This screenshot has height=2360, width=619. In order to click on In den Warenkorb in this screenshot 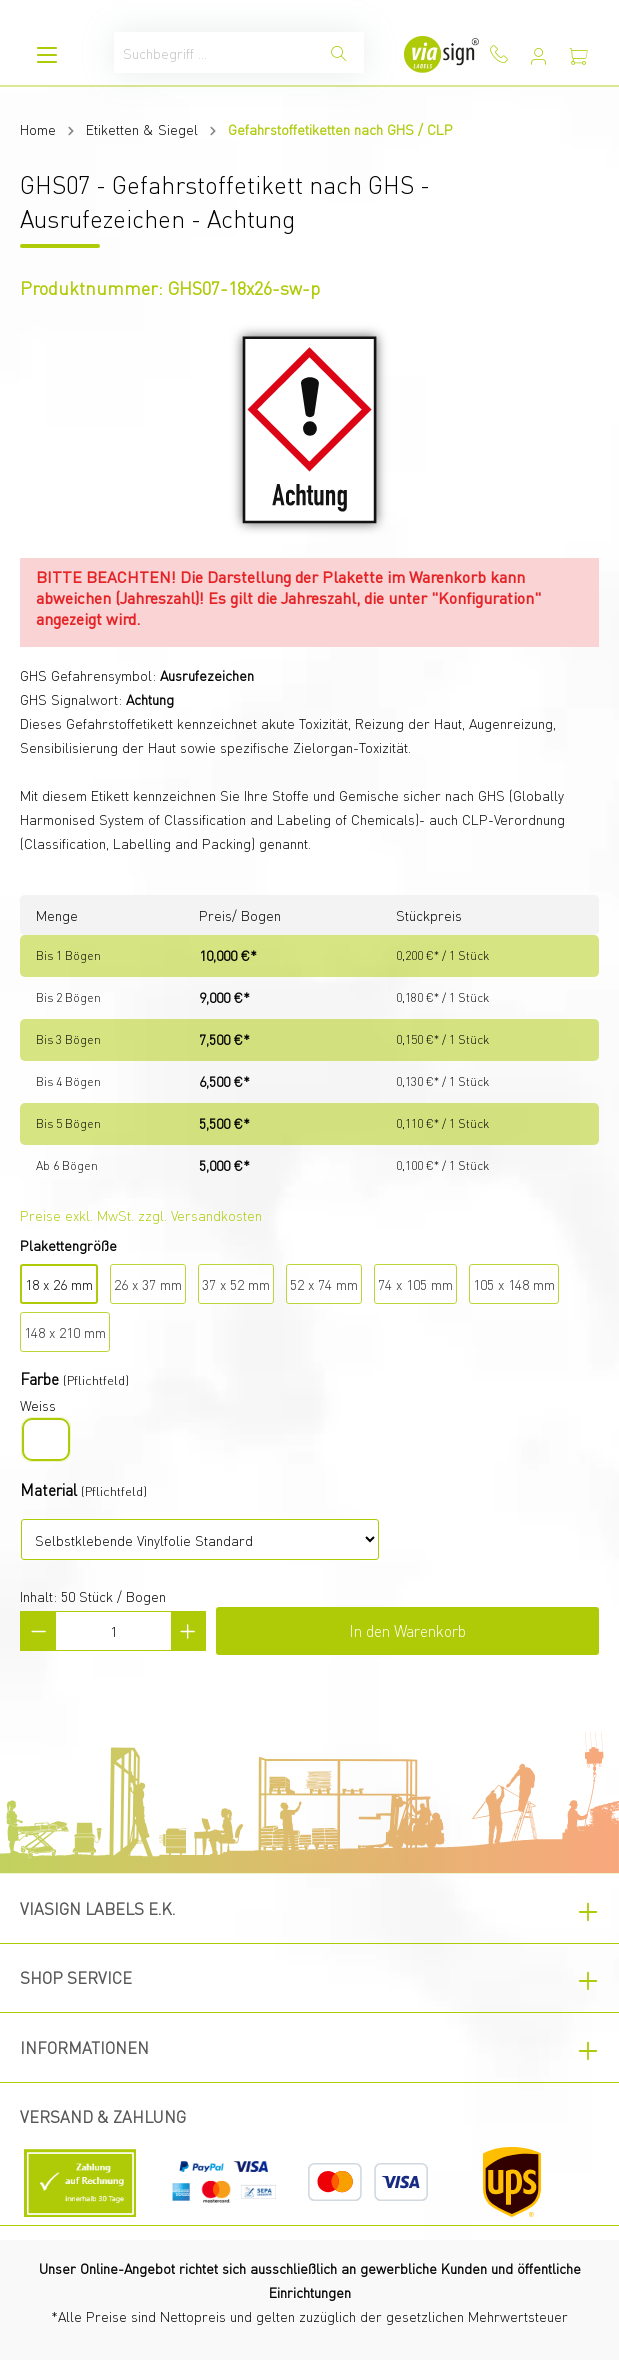, I will do `click(407, 1630)`.